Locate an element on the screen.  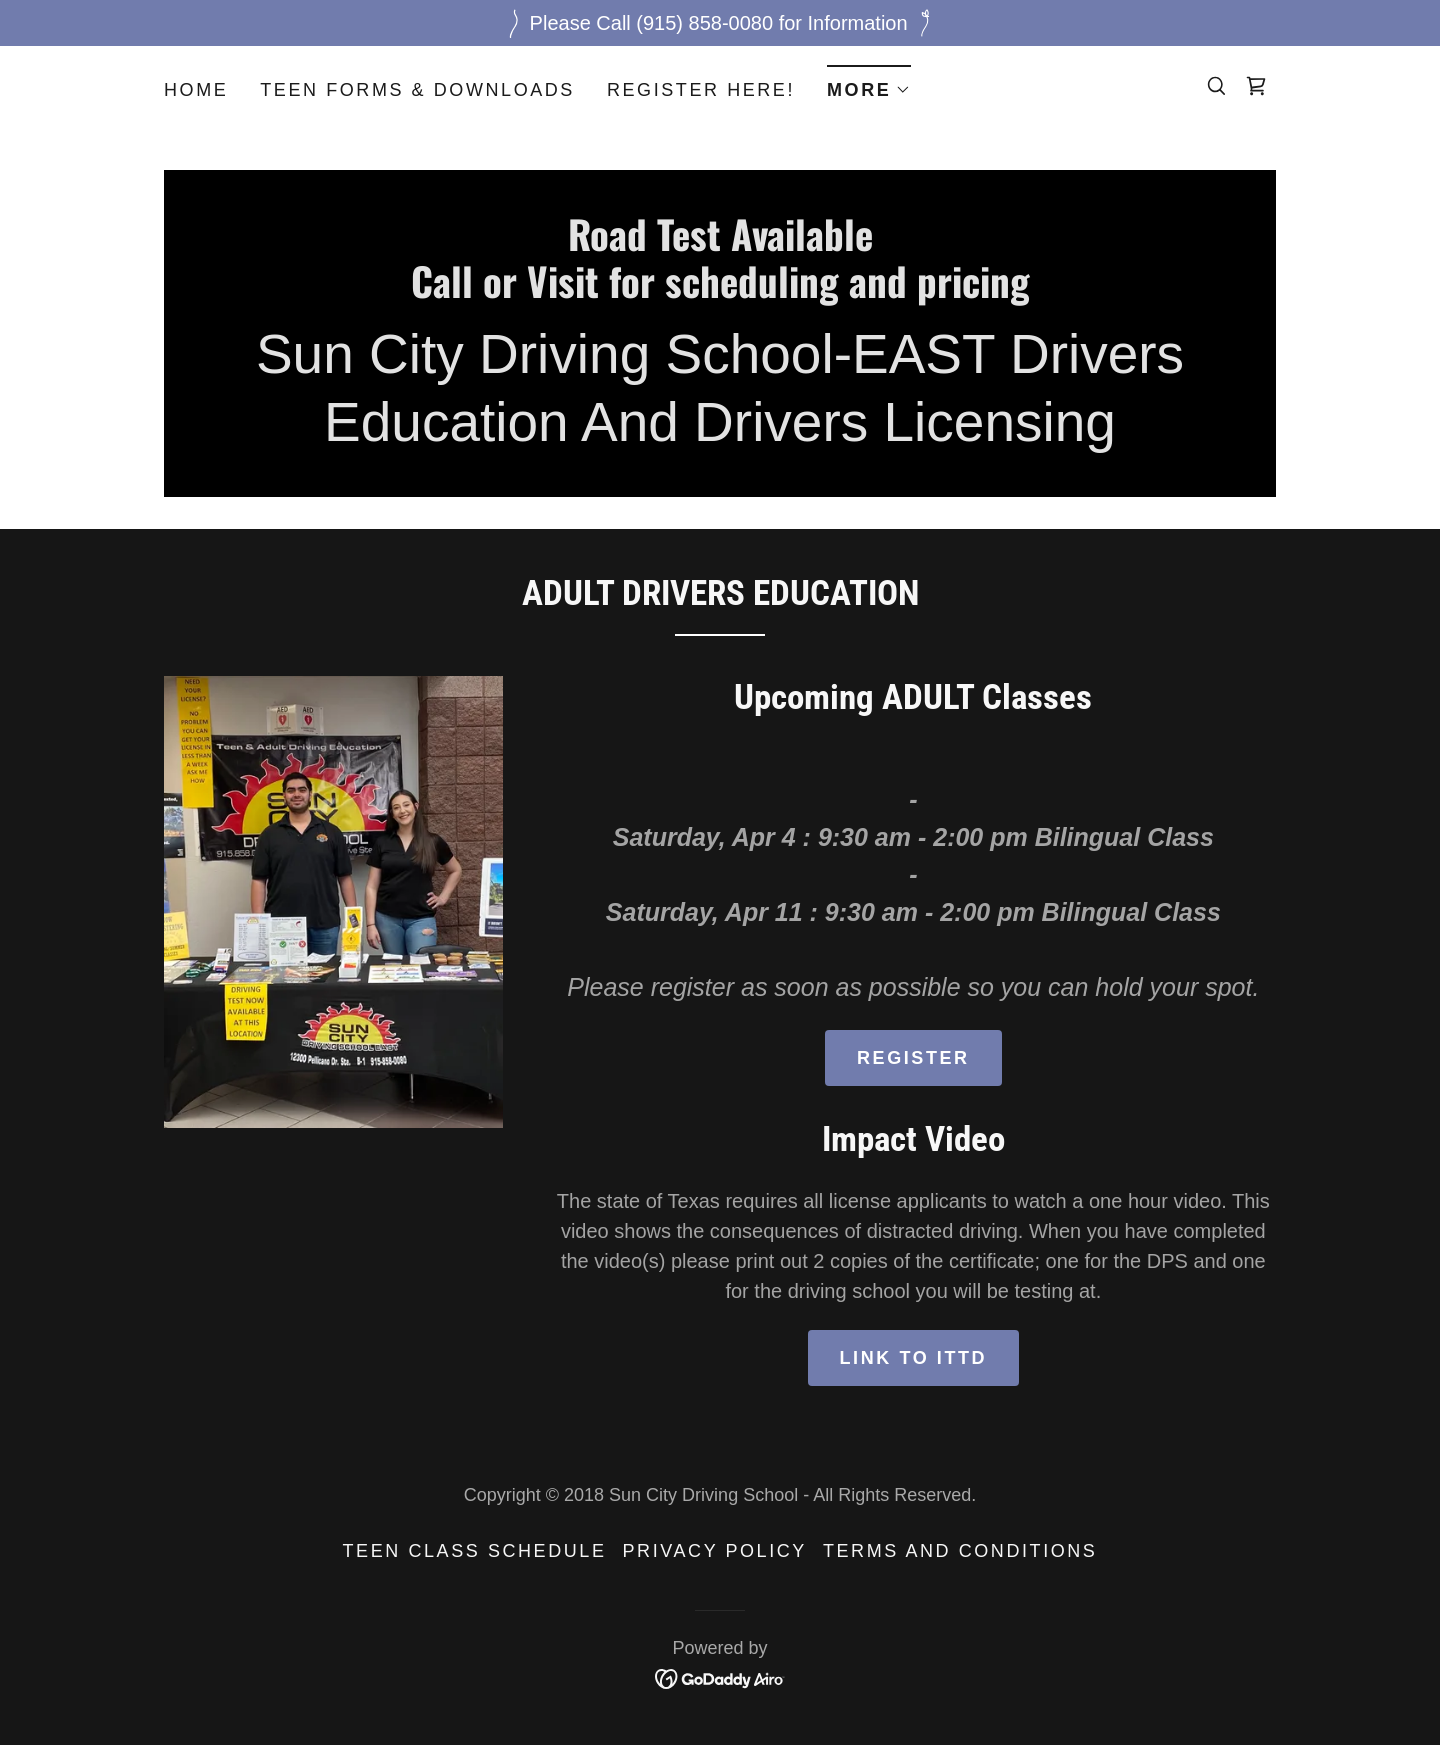
Teen Class Schedule [link] is located at coordinates (475, 1551).